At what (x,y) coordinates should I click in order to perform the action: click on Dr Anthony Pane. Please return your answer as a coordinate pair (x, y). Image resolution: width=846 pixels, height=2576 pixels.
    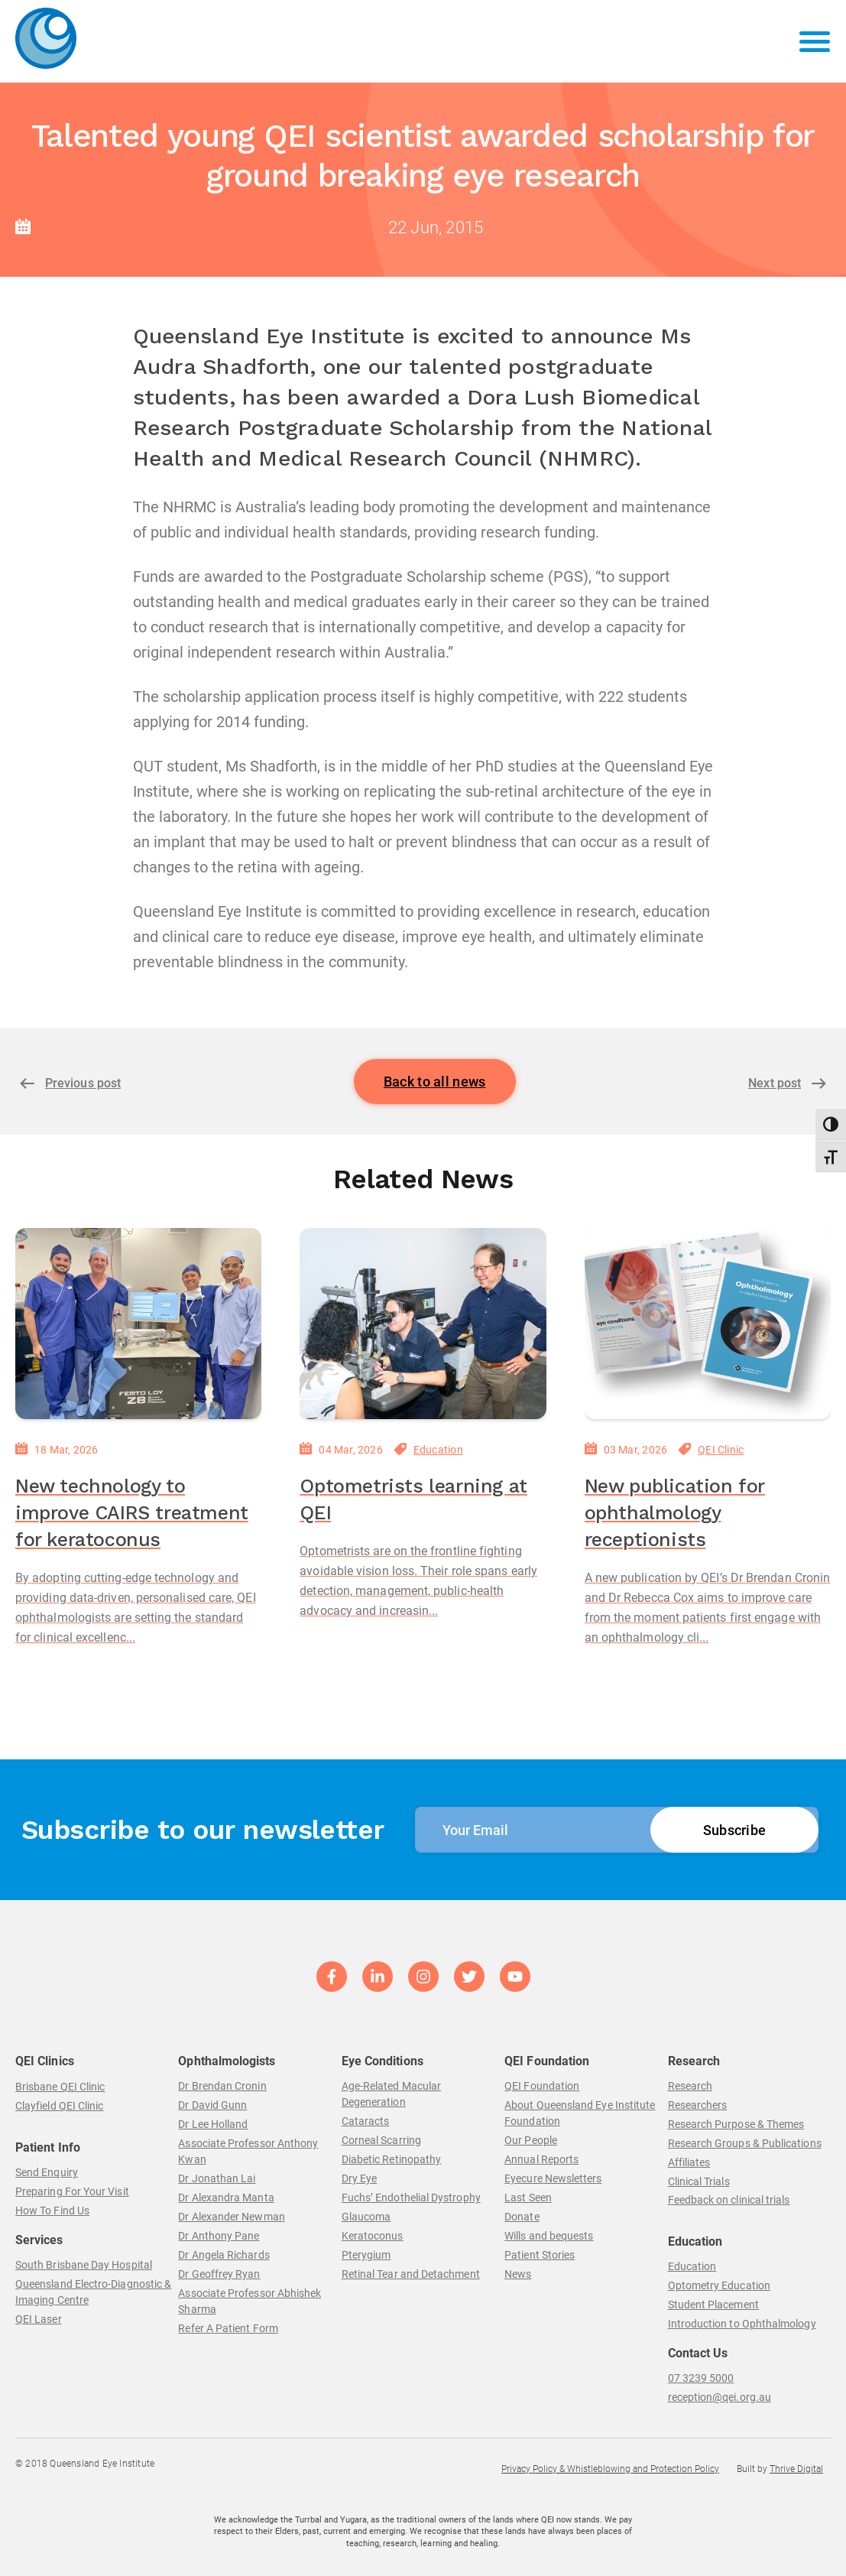
    Looking at the image, I should click on (218, 2236).